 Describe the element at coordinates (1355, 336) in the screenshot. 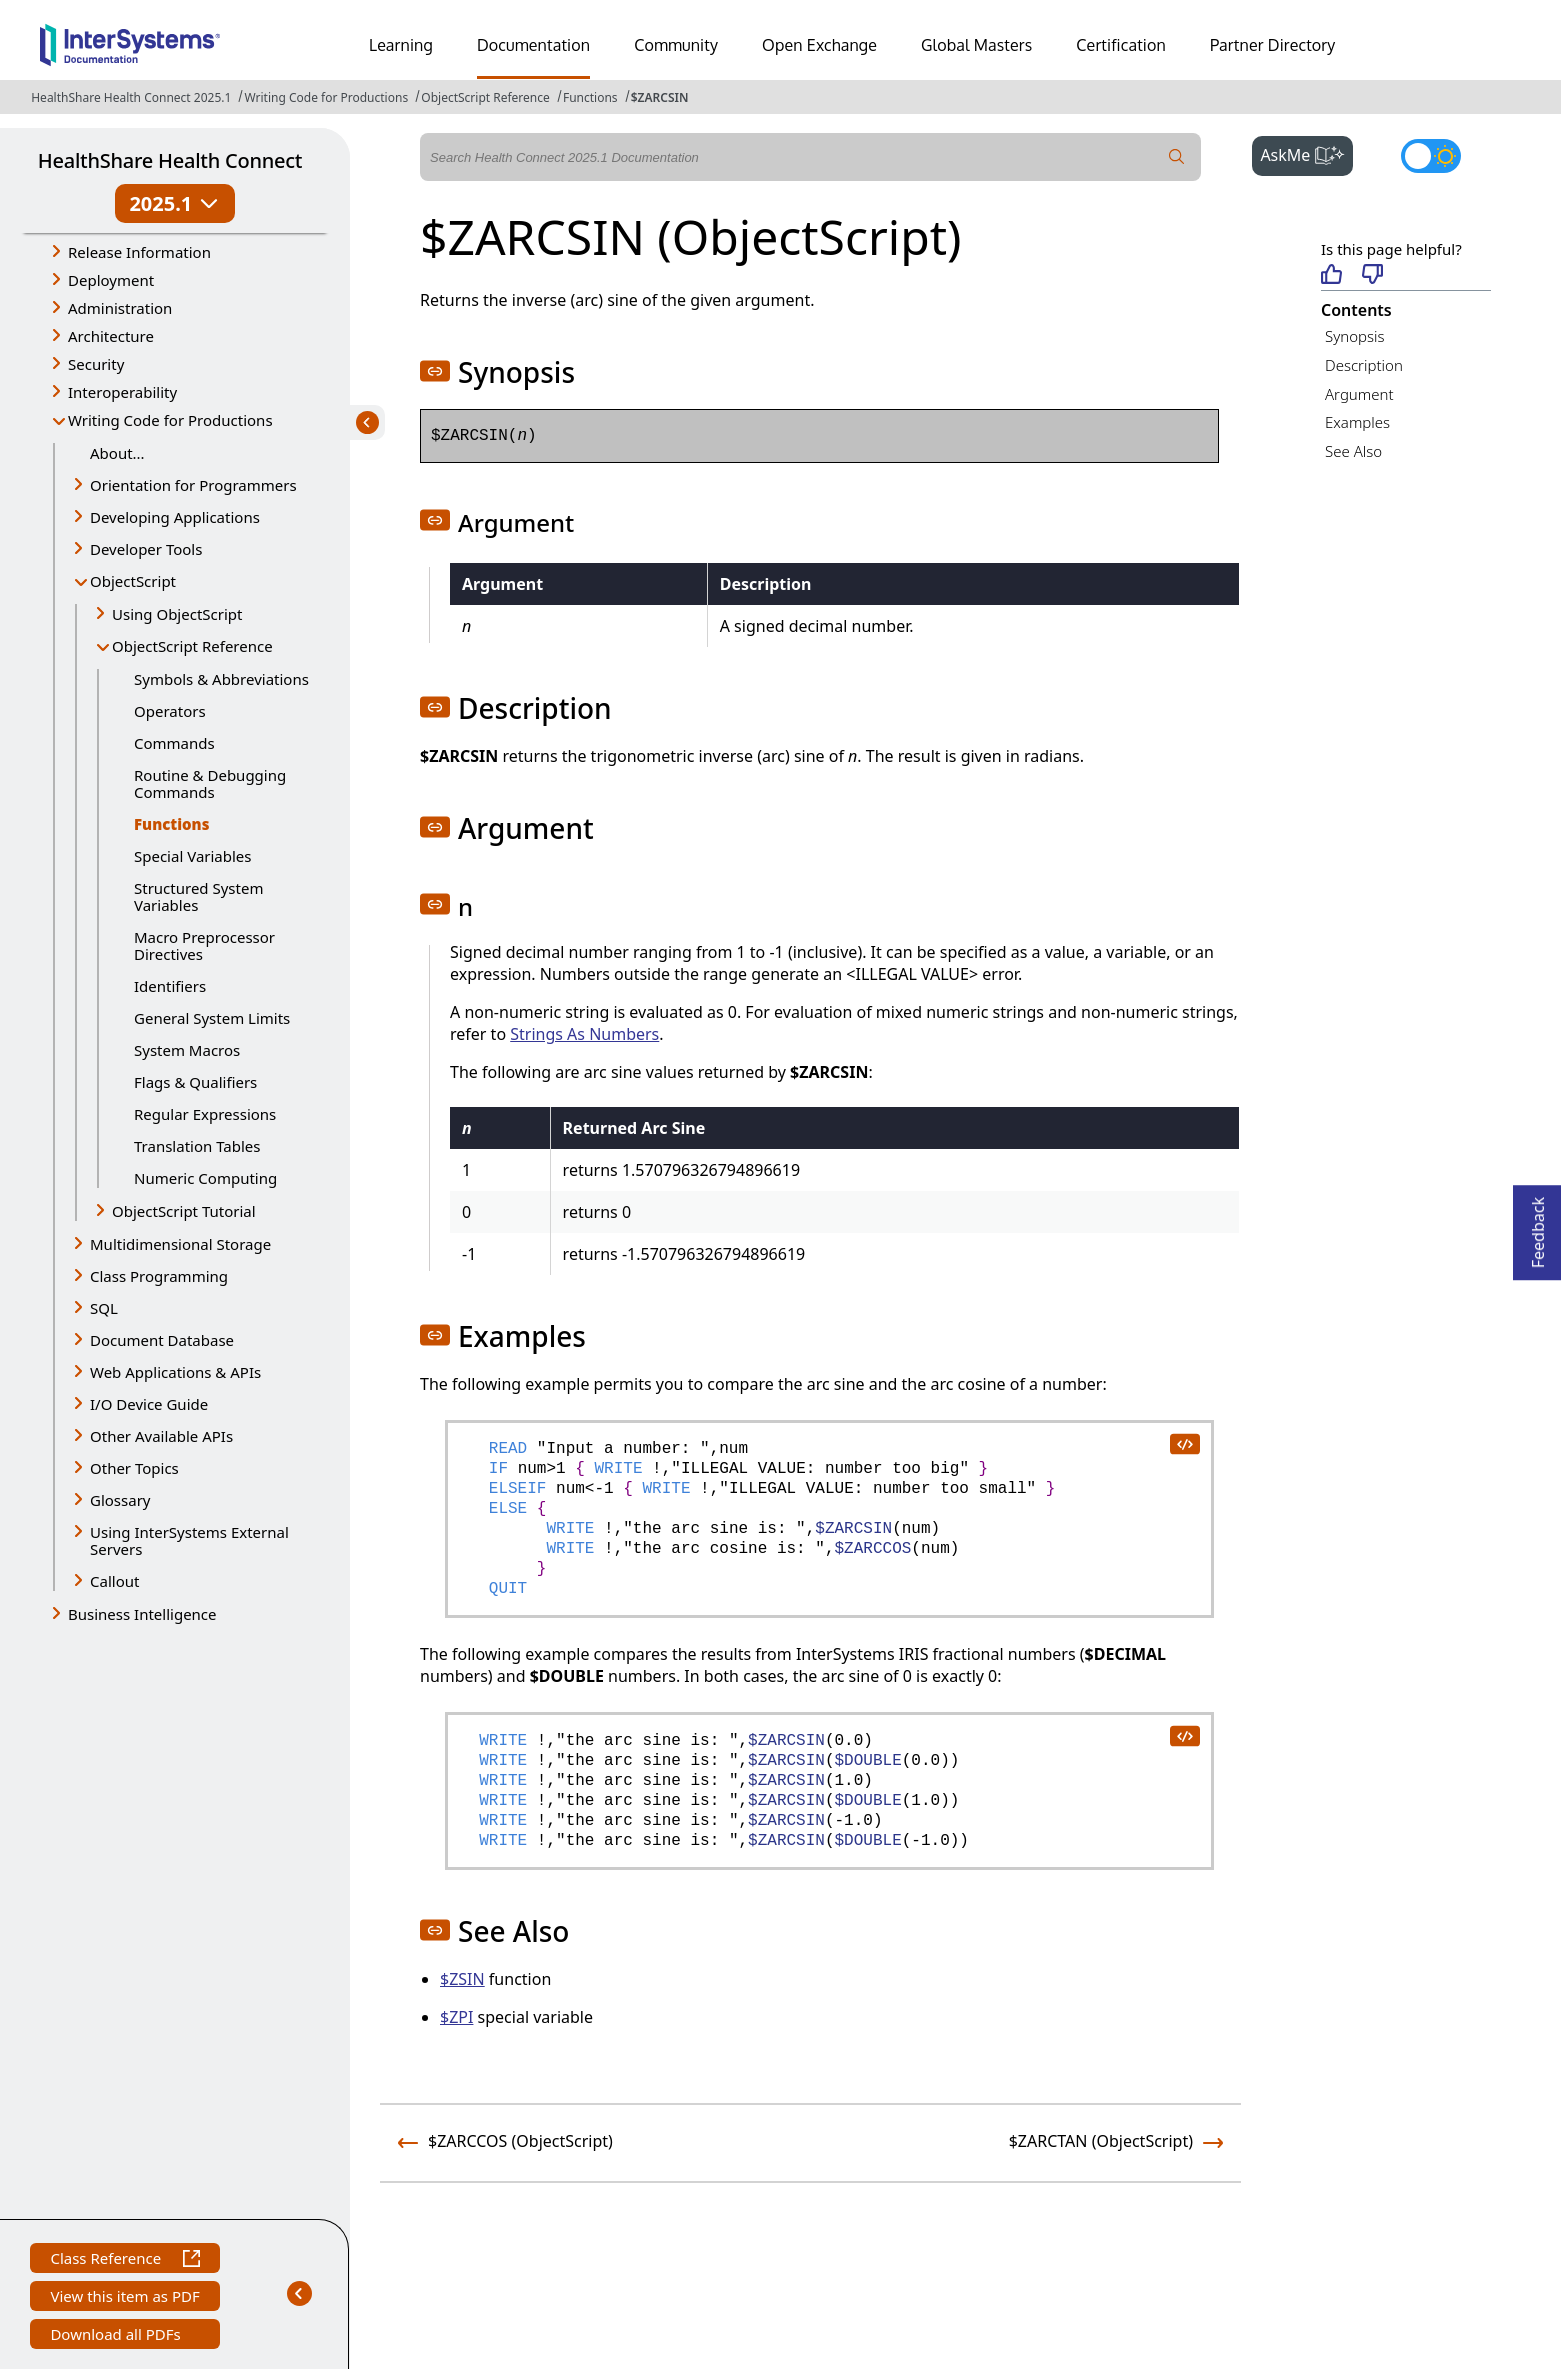

I see `Synopsis` at that location.